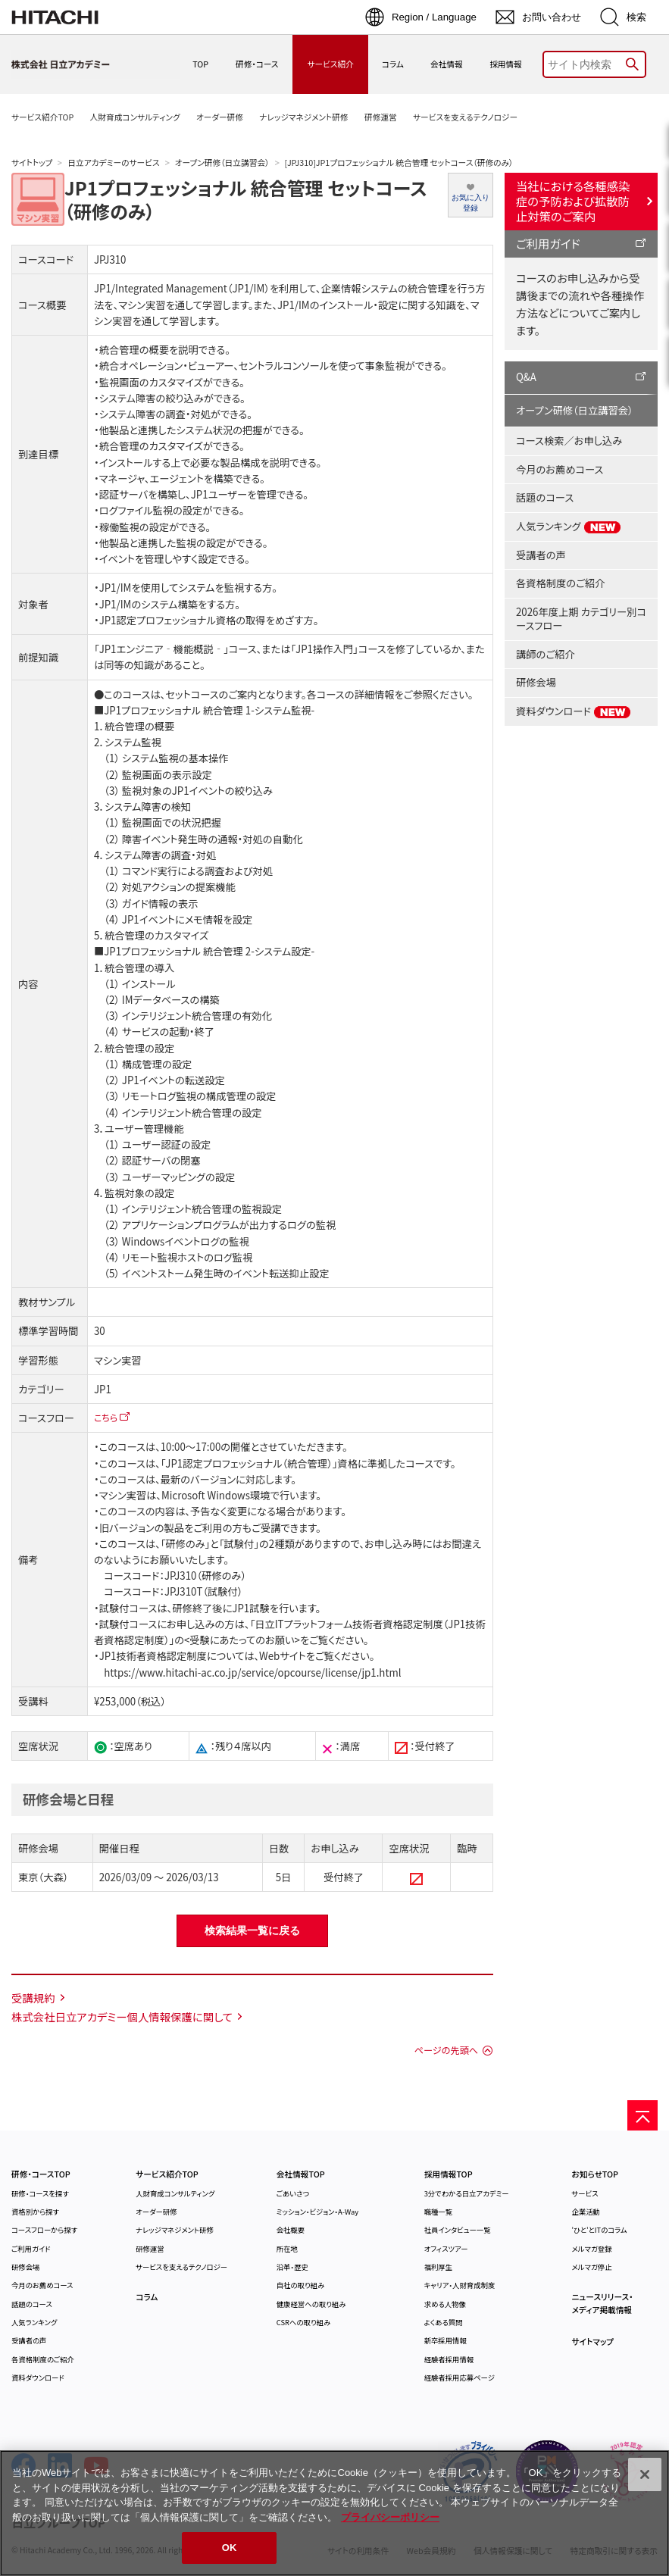 The height and width of the screenshot is (2576, 669). I want to click on 講師のご紹介, so click(545, 654).